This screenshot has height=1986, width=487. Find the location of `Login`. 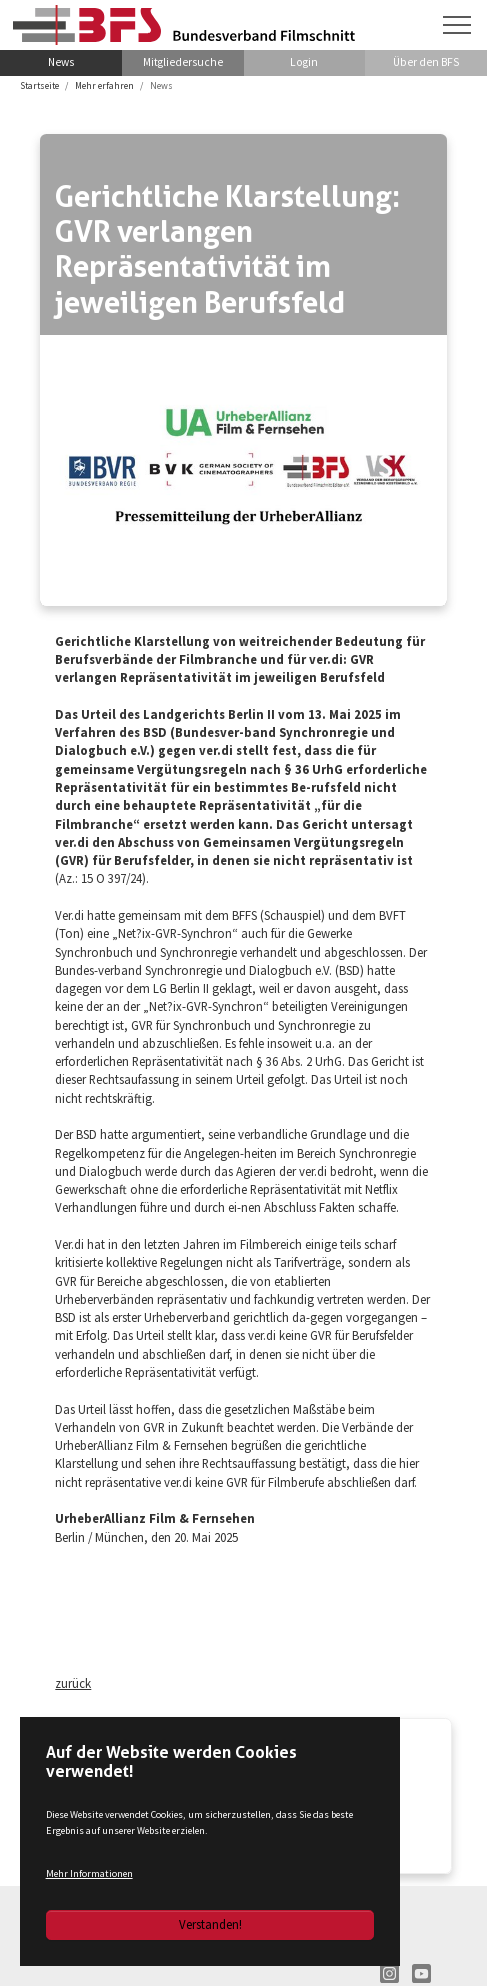

Login is located at coordinates (304, 62).